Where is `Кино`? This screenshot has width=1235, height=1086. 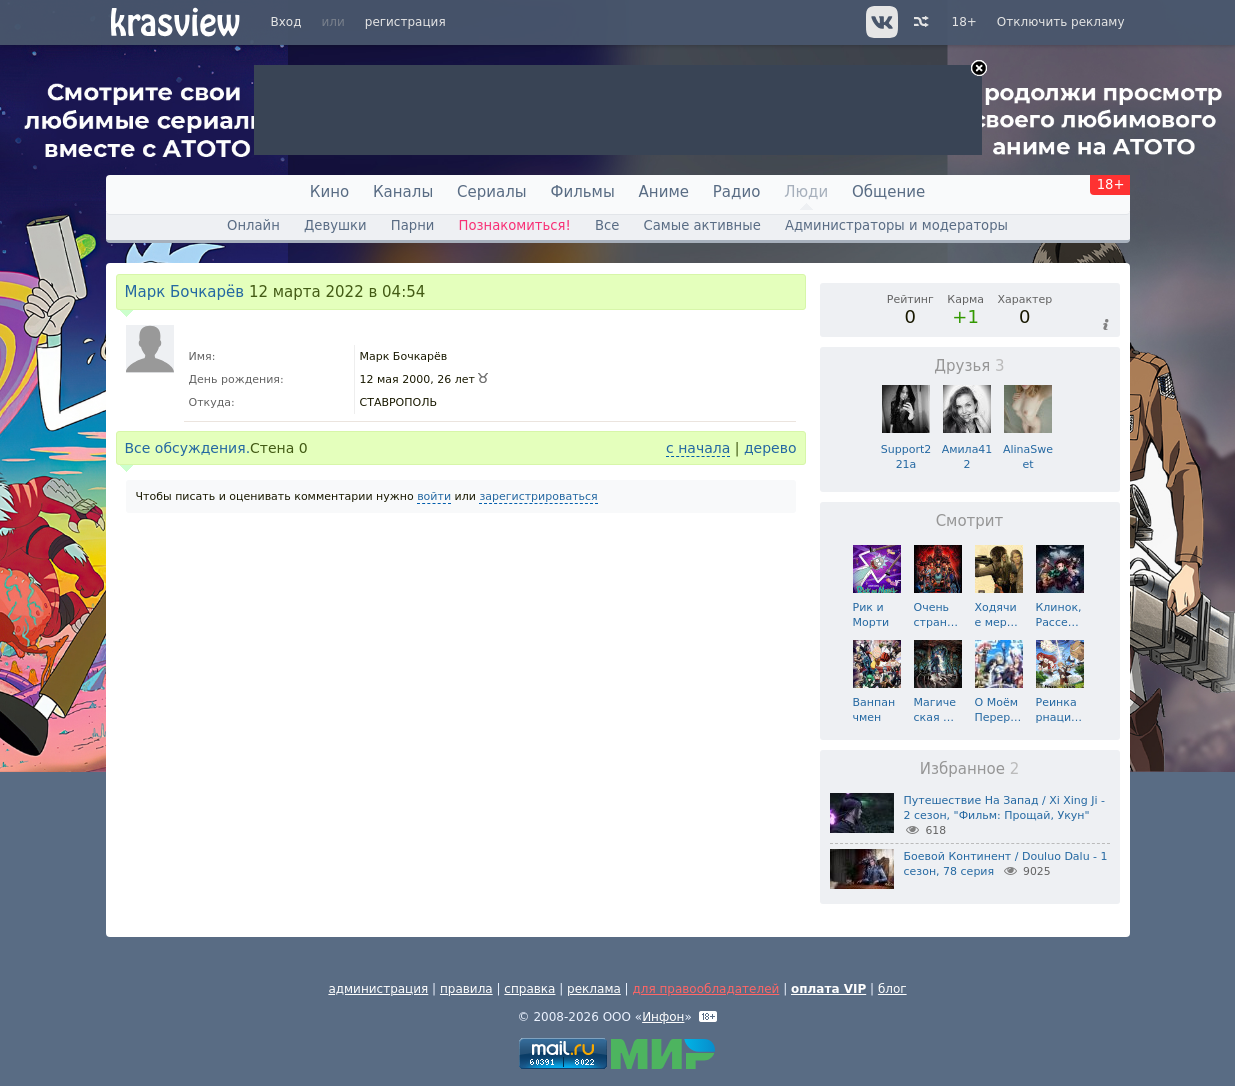
Кино is located at coordinates (329, 192).